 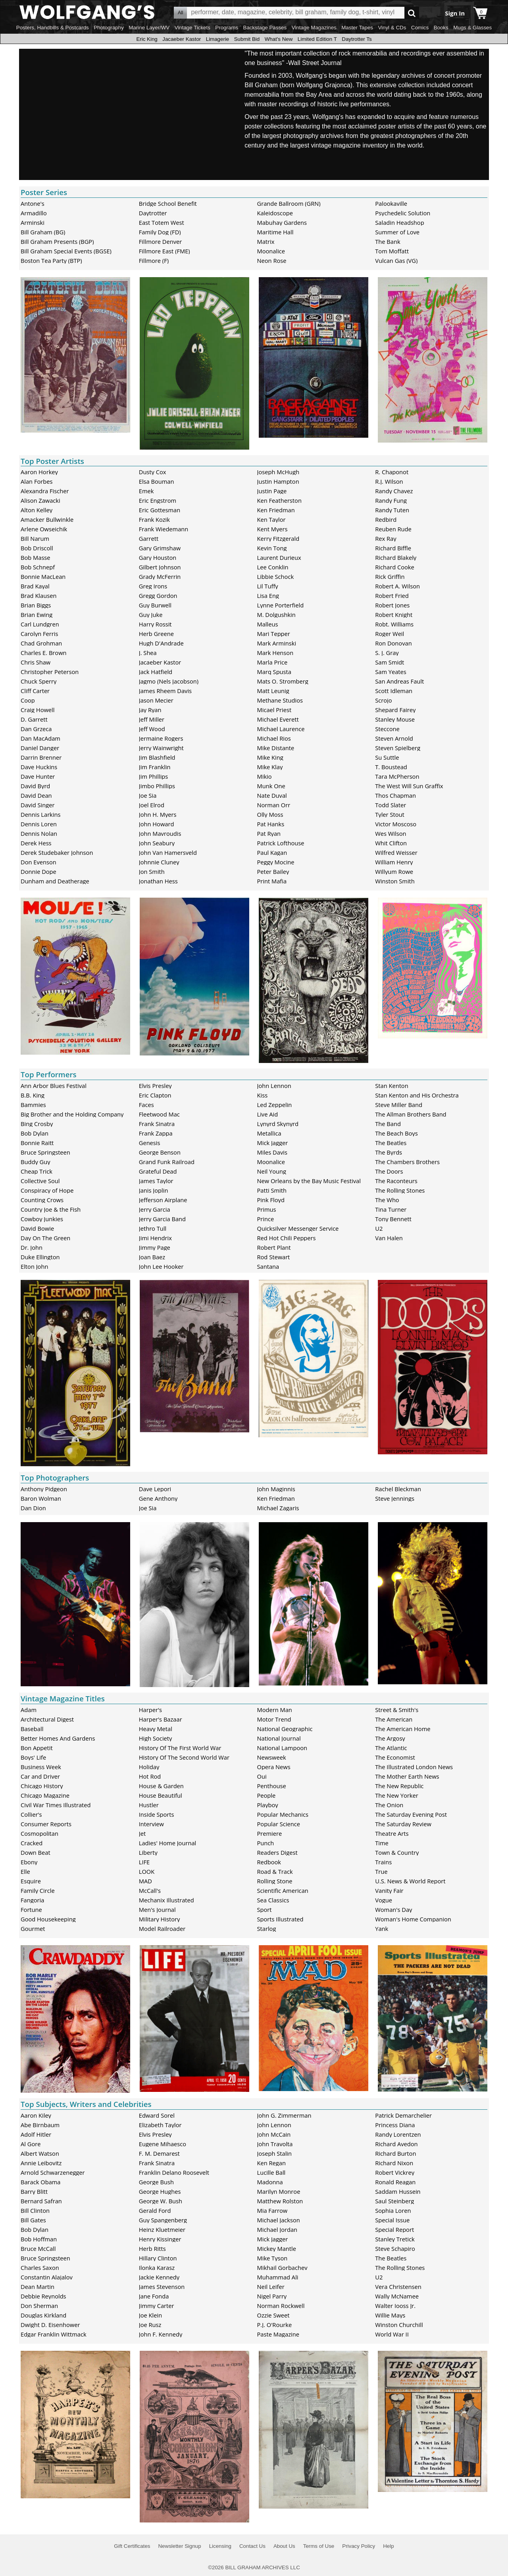 What do you see at coordinates (156, 700) in the screenshot?
I see `Jason Mecier` at bounding box center [156, 700].